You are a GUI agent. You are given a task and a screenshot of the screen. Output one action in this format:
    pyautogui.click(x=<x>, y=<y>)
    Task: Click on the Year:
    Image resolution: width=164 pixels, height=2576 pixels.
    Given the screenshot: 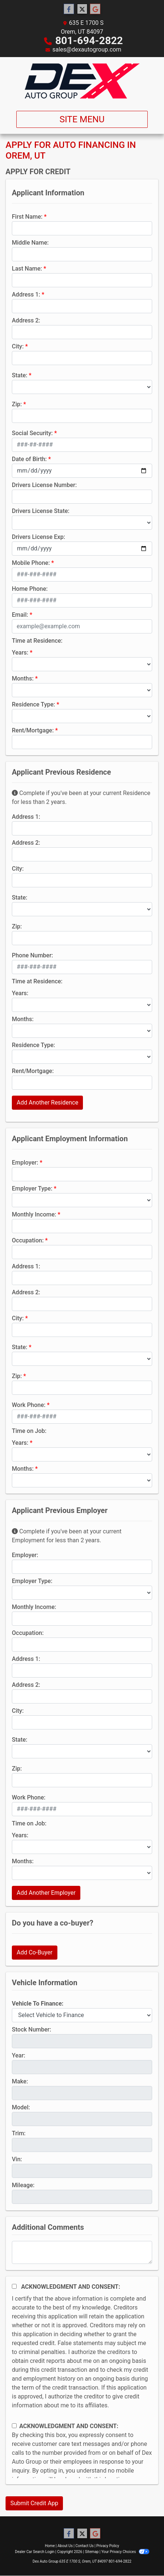 What is the action you would take?
    pyautogui.click(x=18, y=2055)
    